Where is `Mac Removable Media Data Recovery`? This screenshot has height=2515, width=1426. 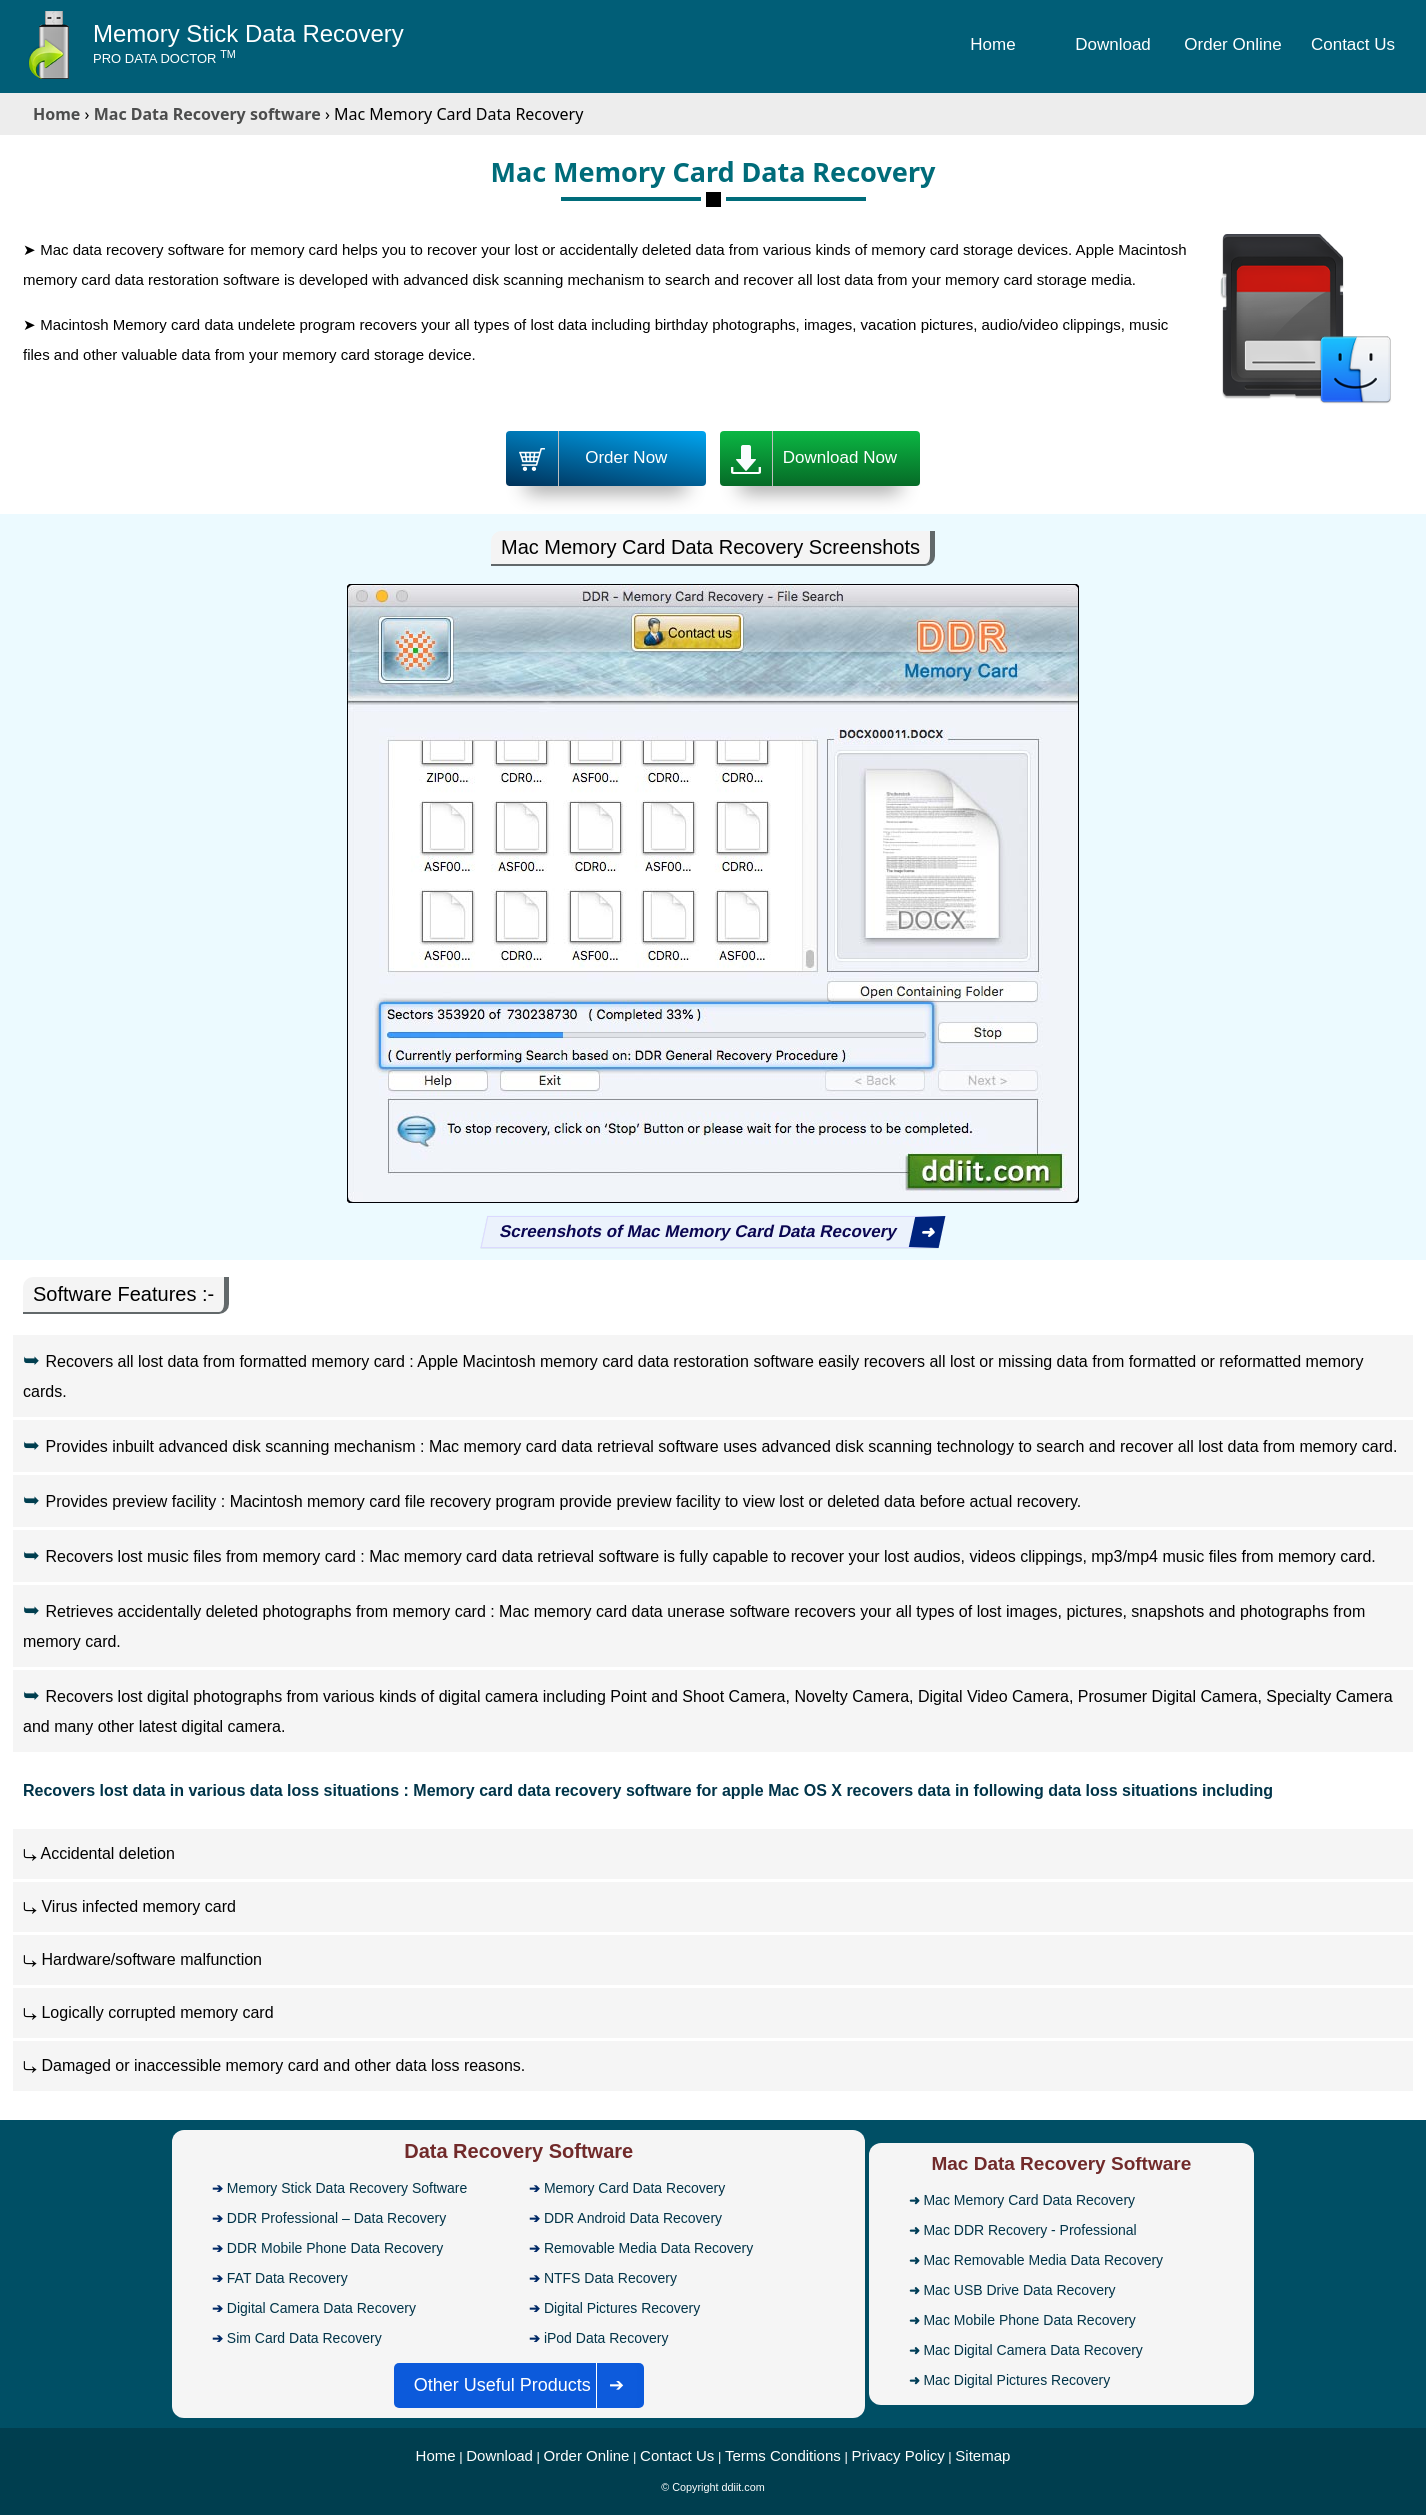 Mac Removable Media Data Recovery is located at coordinates (1043, 2260).